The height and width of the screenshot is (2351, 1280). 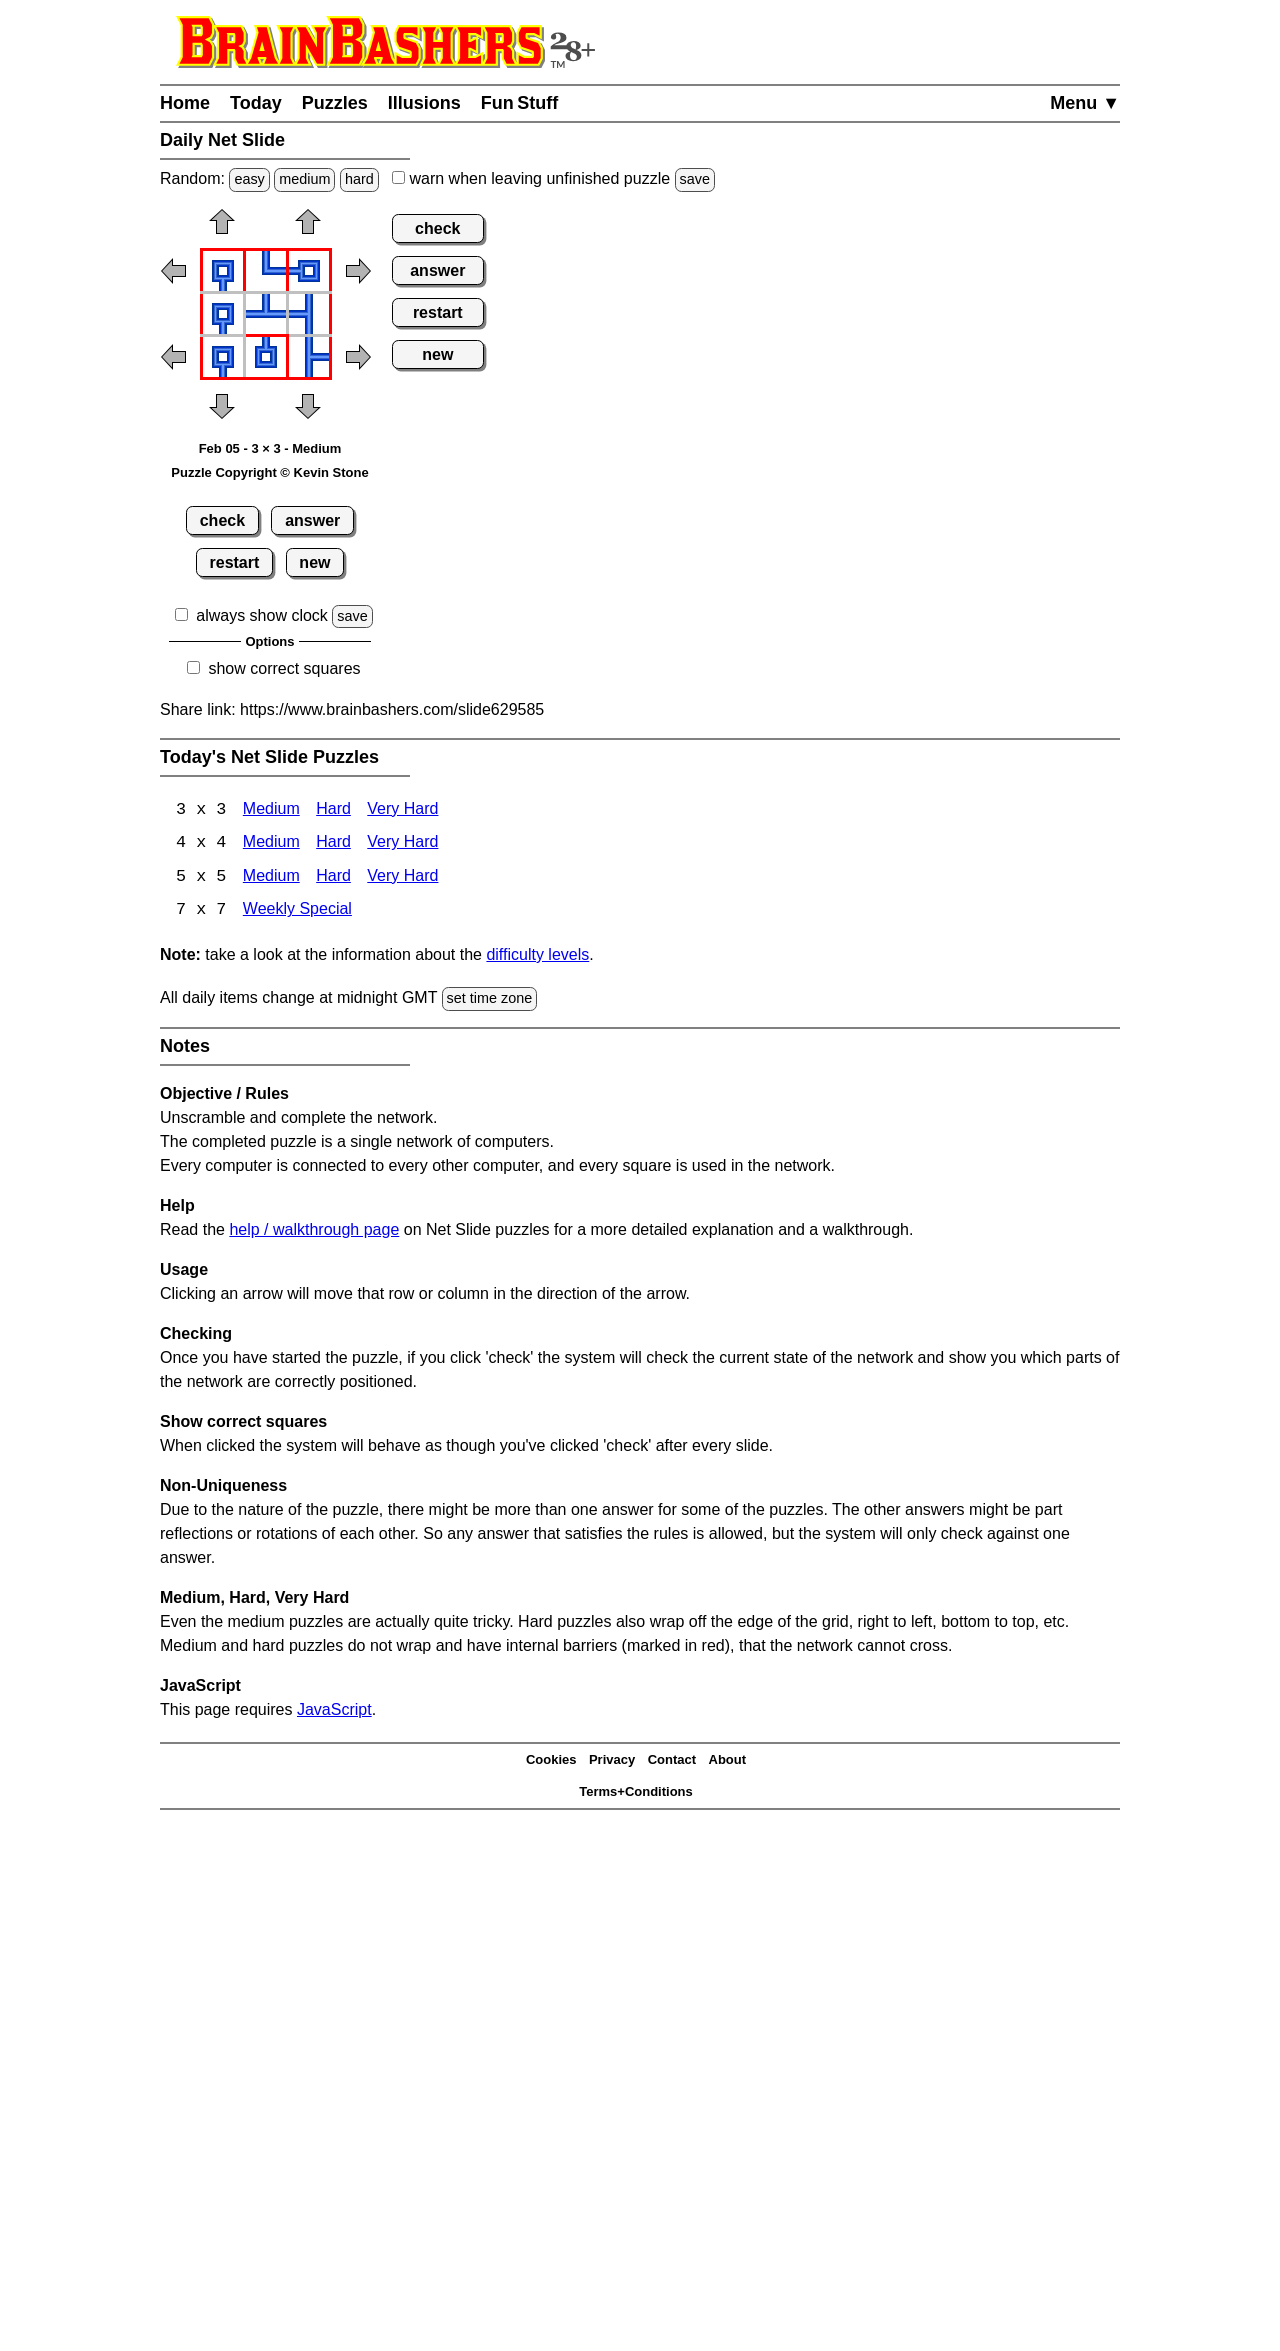 What do you see at coordinates (312, 520) in the screenshot?
I see `answer` at bounding box center [312, 520].